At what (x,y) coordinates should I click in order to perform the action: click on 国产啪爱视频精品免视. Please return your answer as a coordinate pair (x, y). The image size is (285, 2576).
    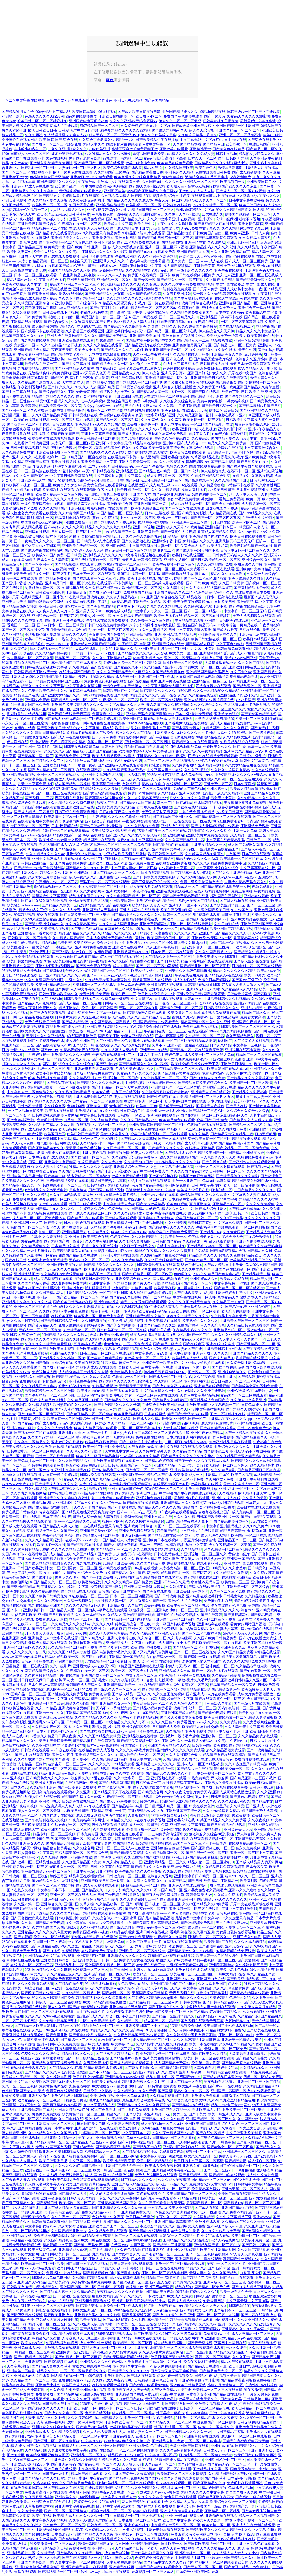
    Looking at the image, I should click on (228, 1251).